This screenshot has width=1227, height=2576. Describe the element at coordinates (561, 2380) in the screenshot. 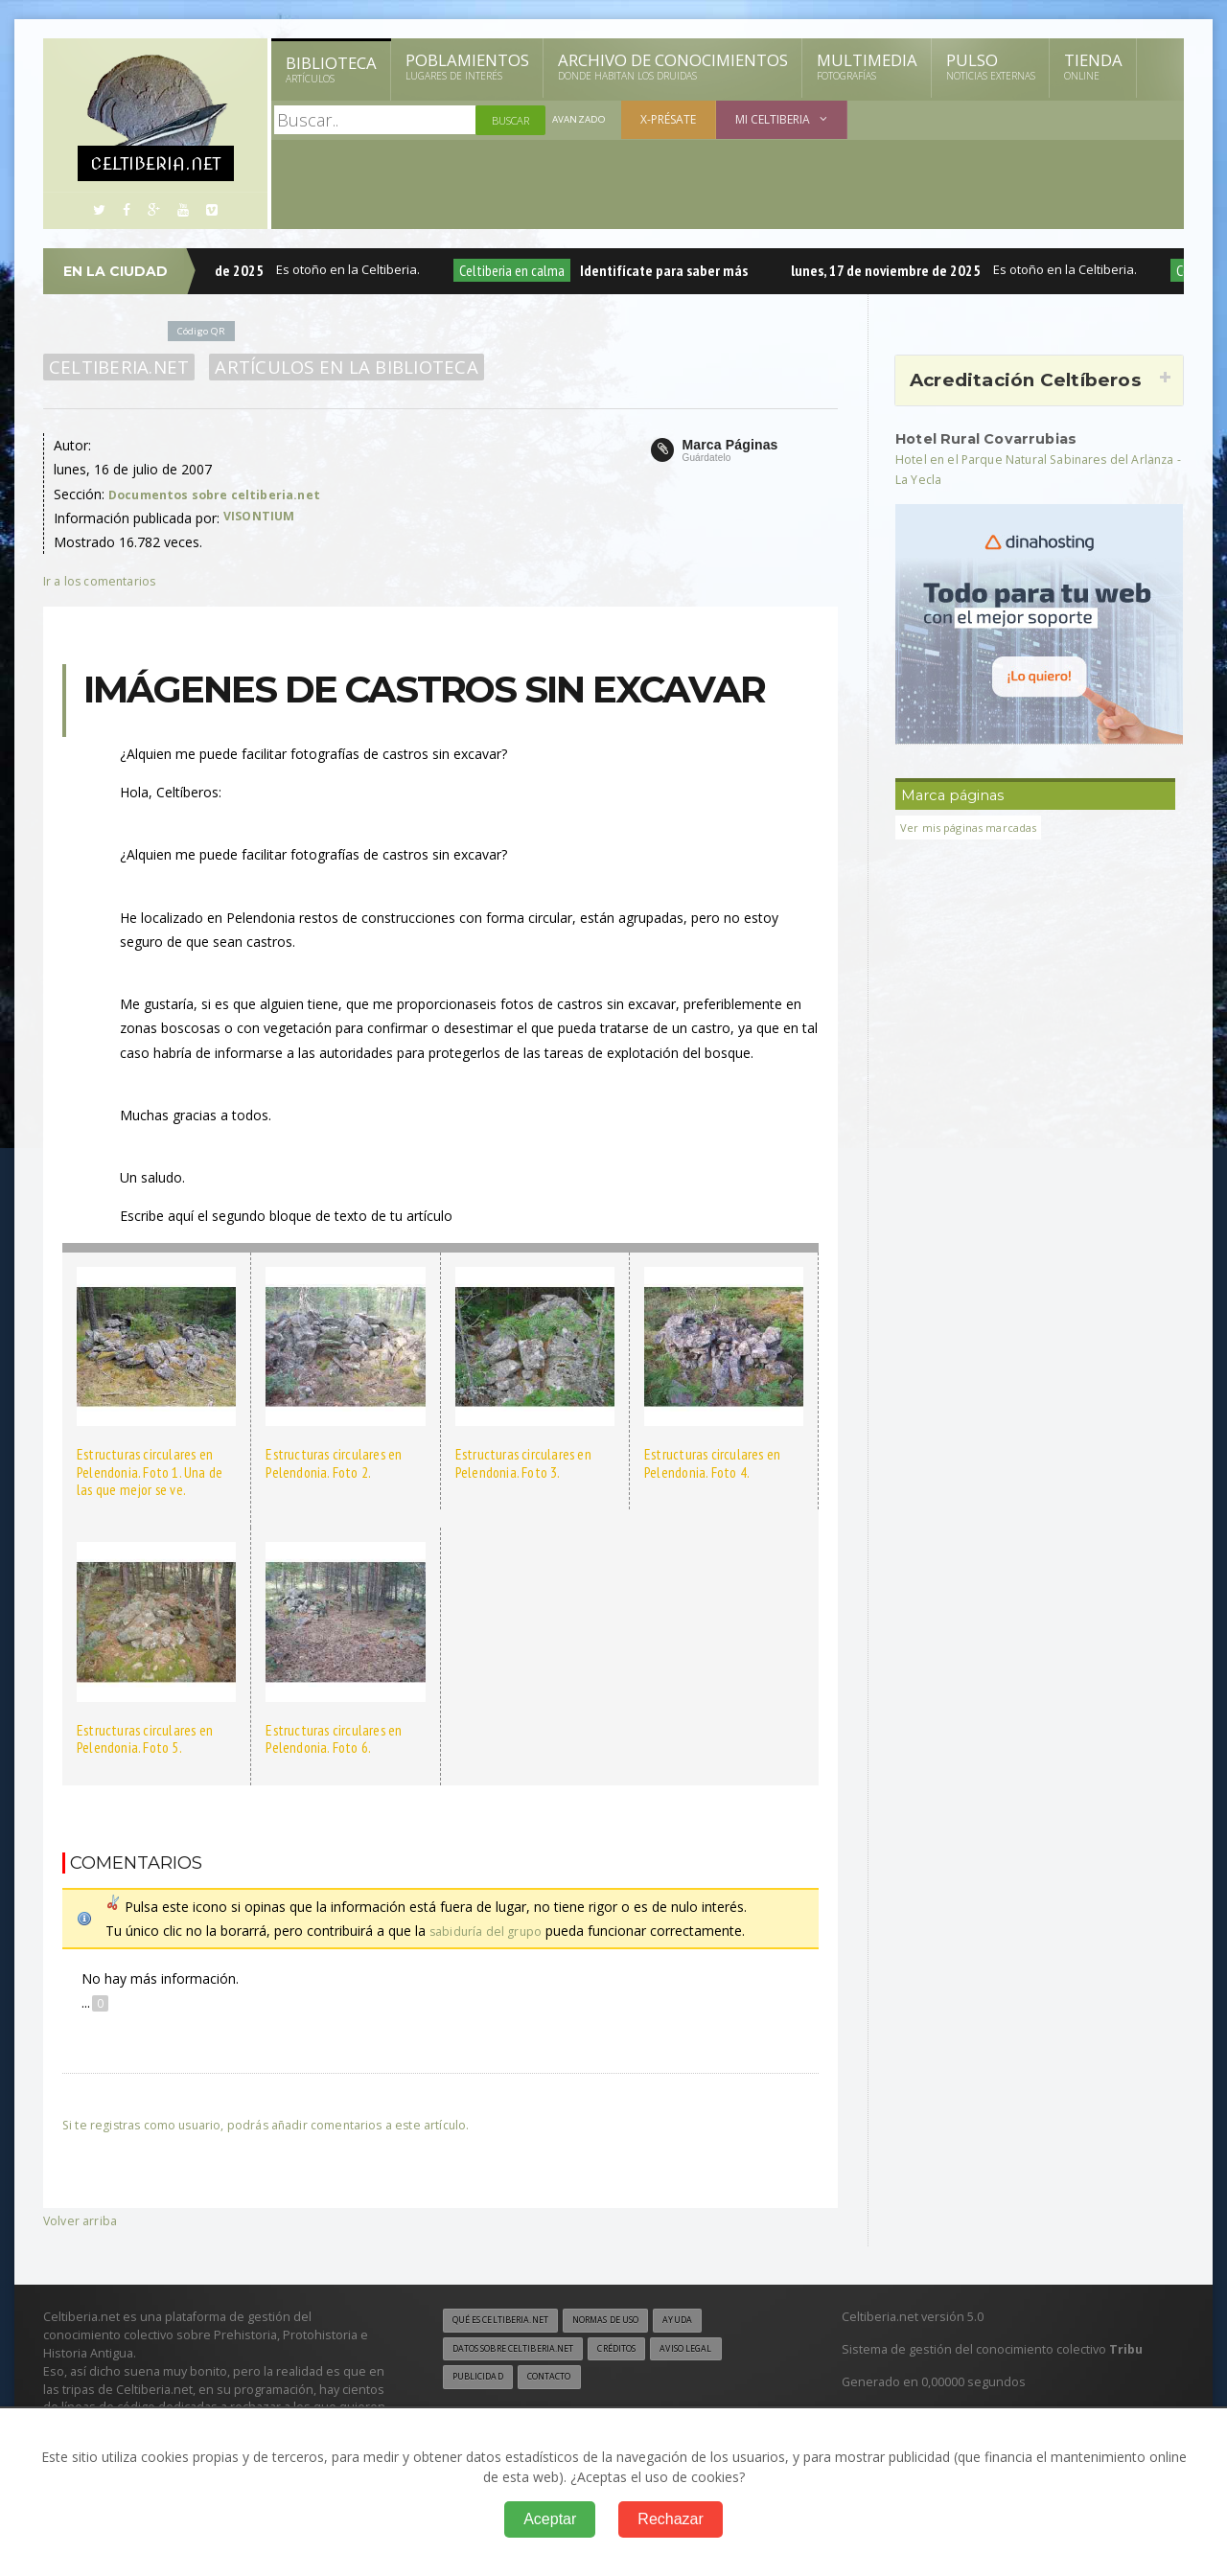

I see `Contacto` at that location.